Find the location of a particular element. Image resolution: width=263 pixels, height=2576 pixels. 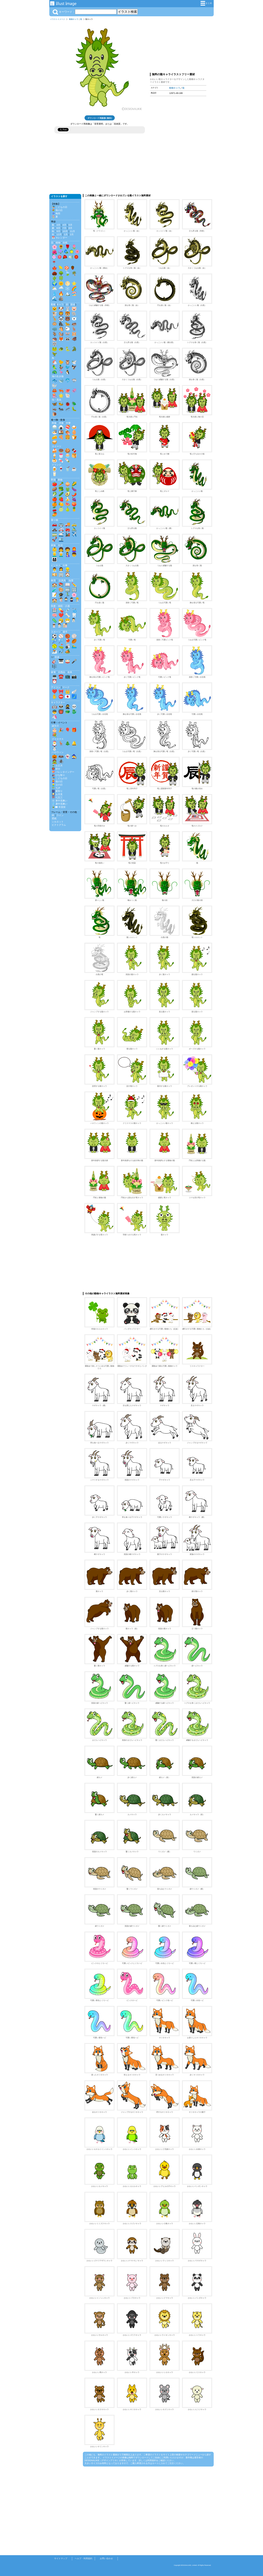

ビジネス is located at coordinates (55, 565).